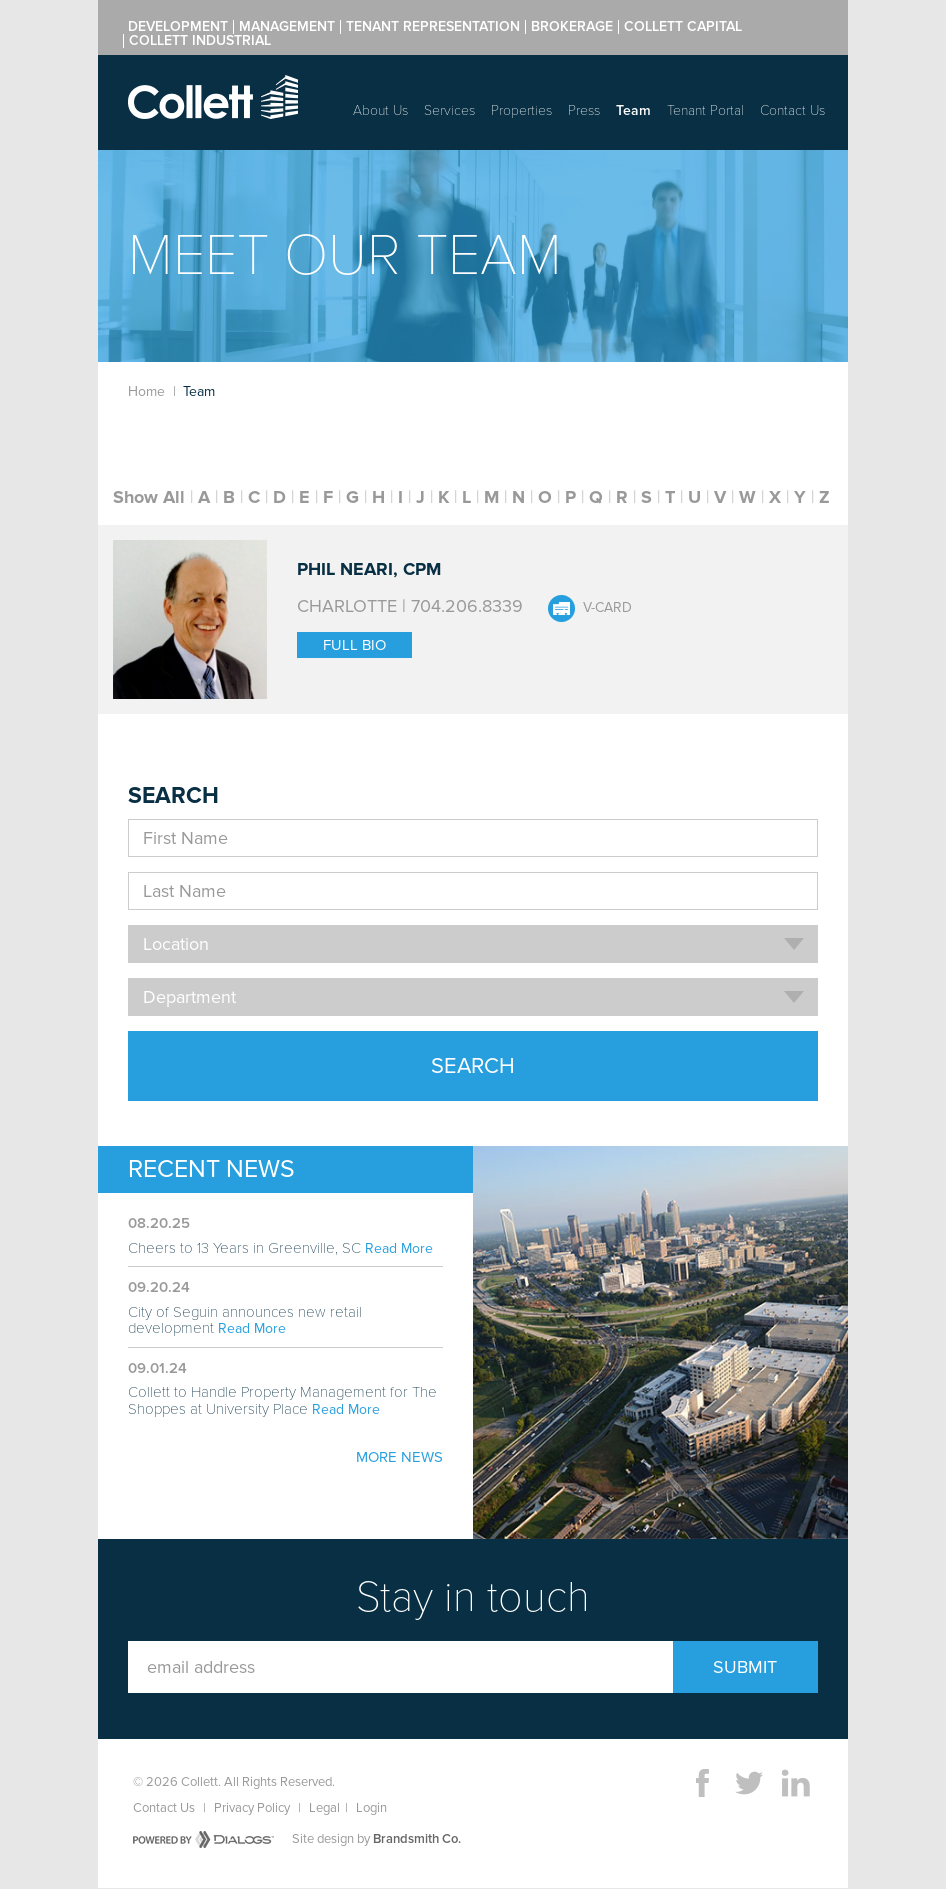 This screenshot has width=946, height=1889. Describe the element at coordinates (792, 110) in the screenshot. I see `Contact Us` at that location.